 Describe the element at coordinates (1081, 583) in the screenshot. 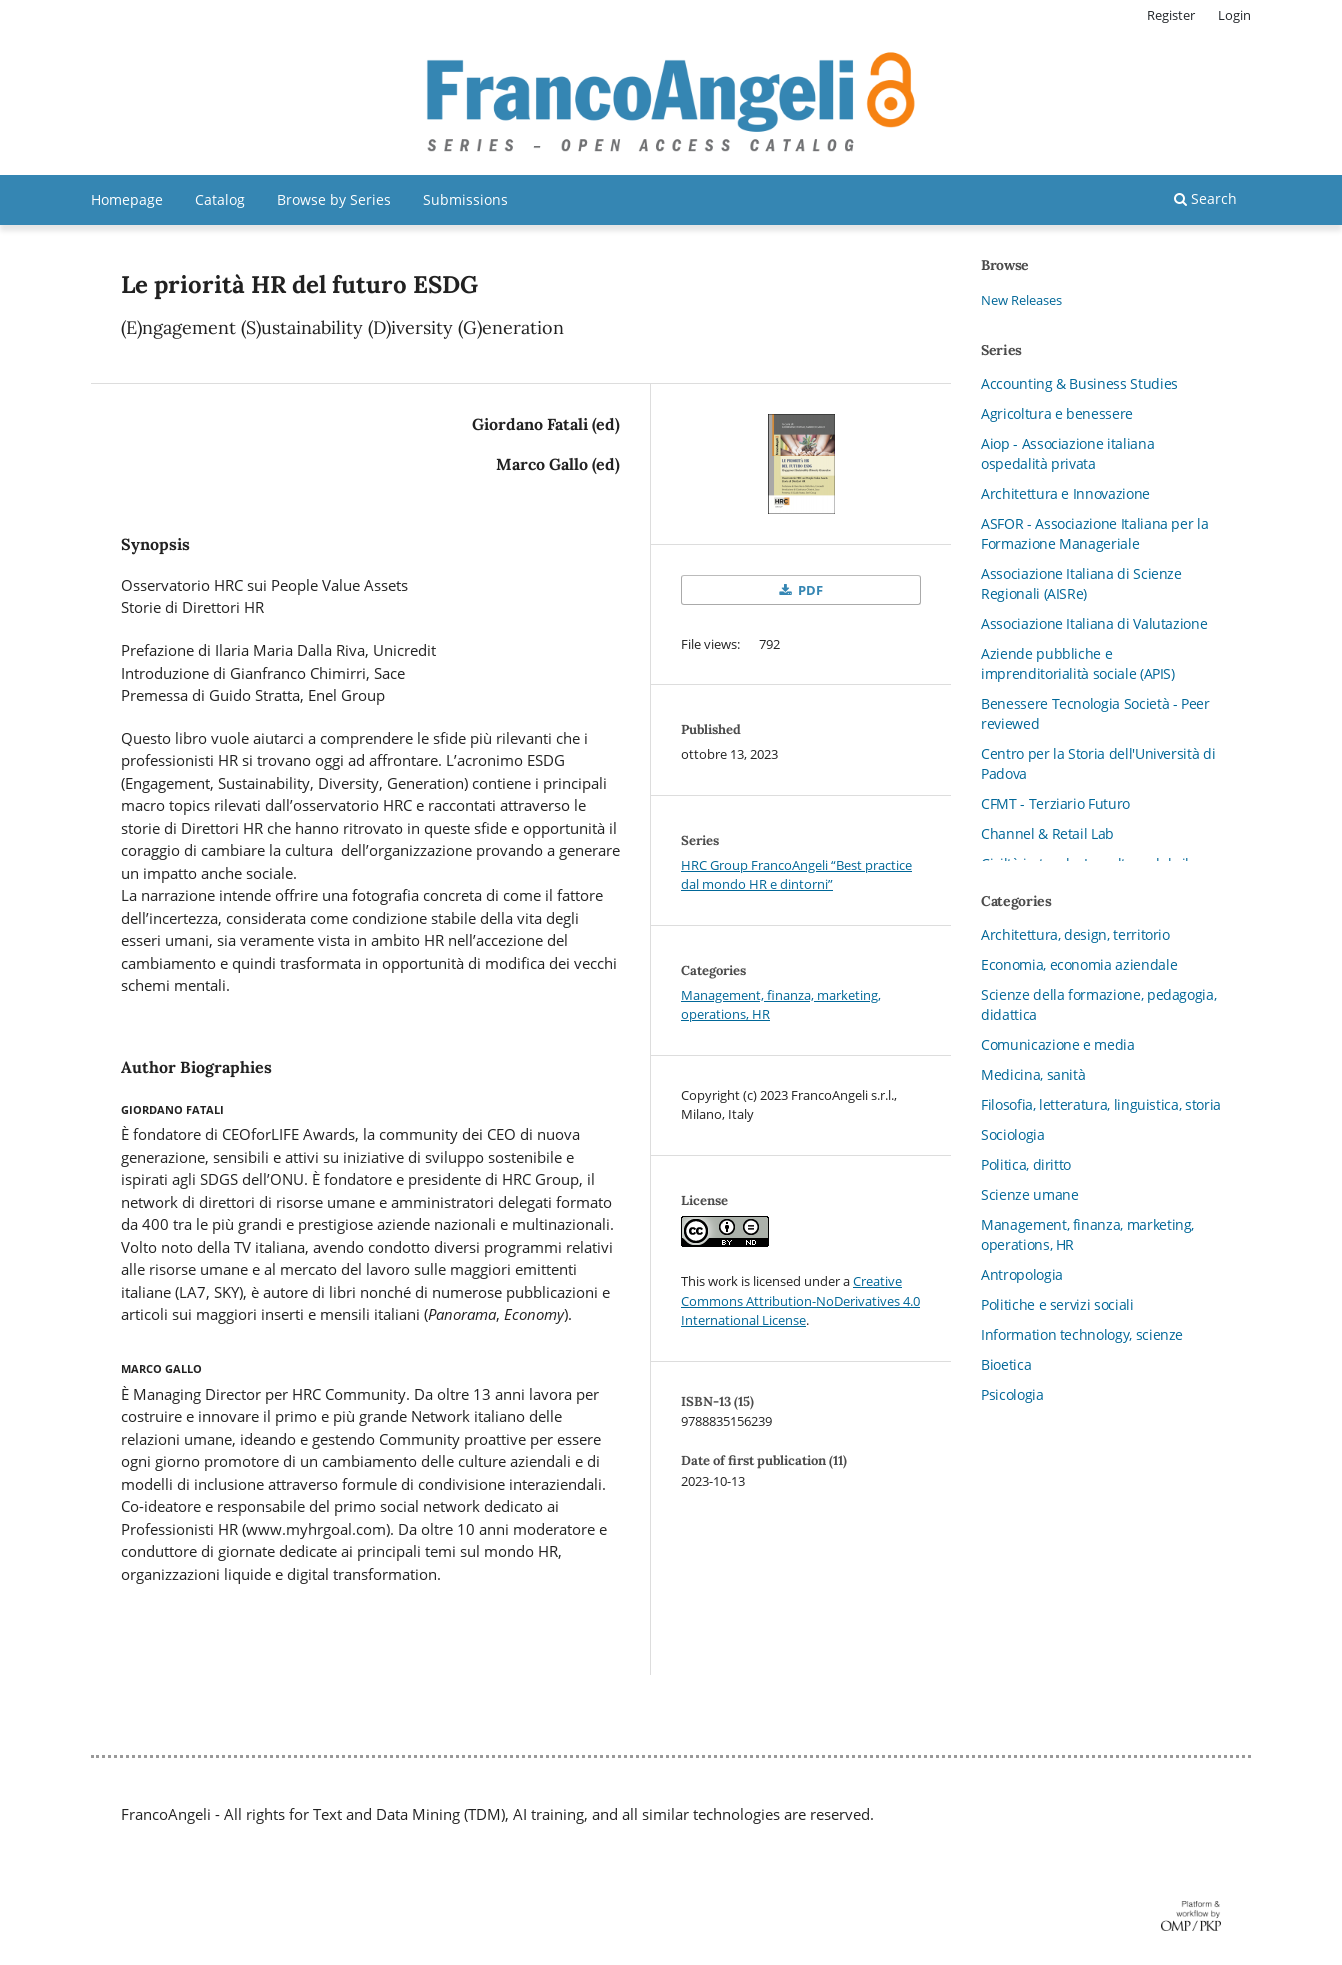

I see `Associazione Italiana di Scienze Regionali (AISRe)` at that location.